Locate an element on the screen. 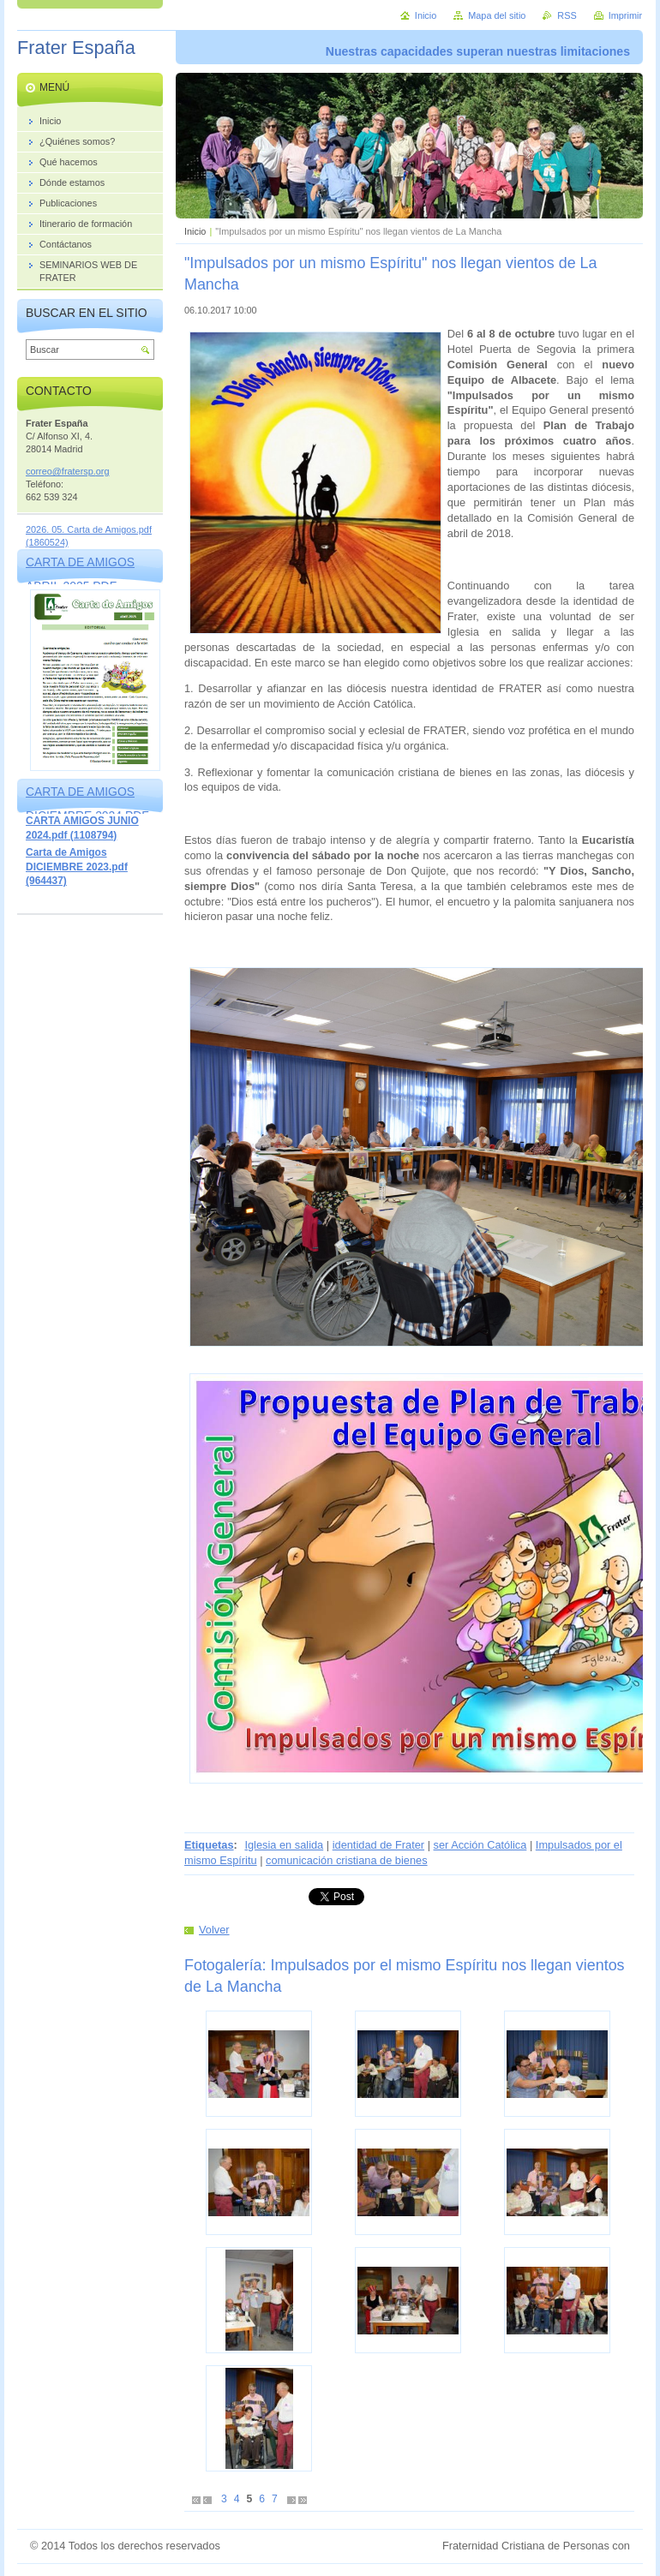  comunicación cristiana de bienes is located at coordinates (347, 1860).